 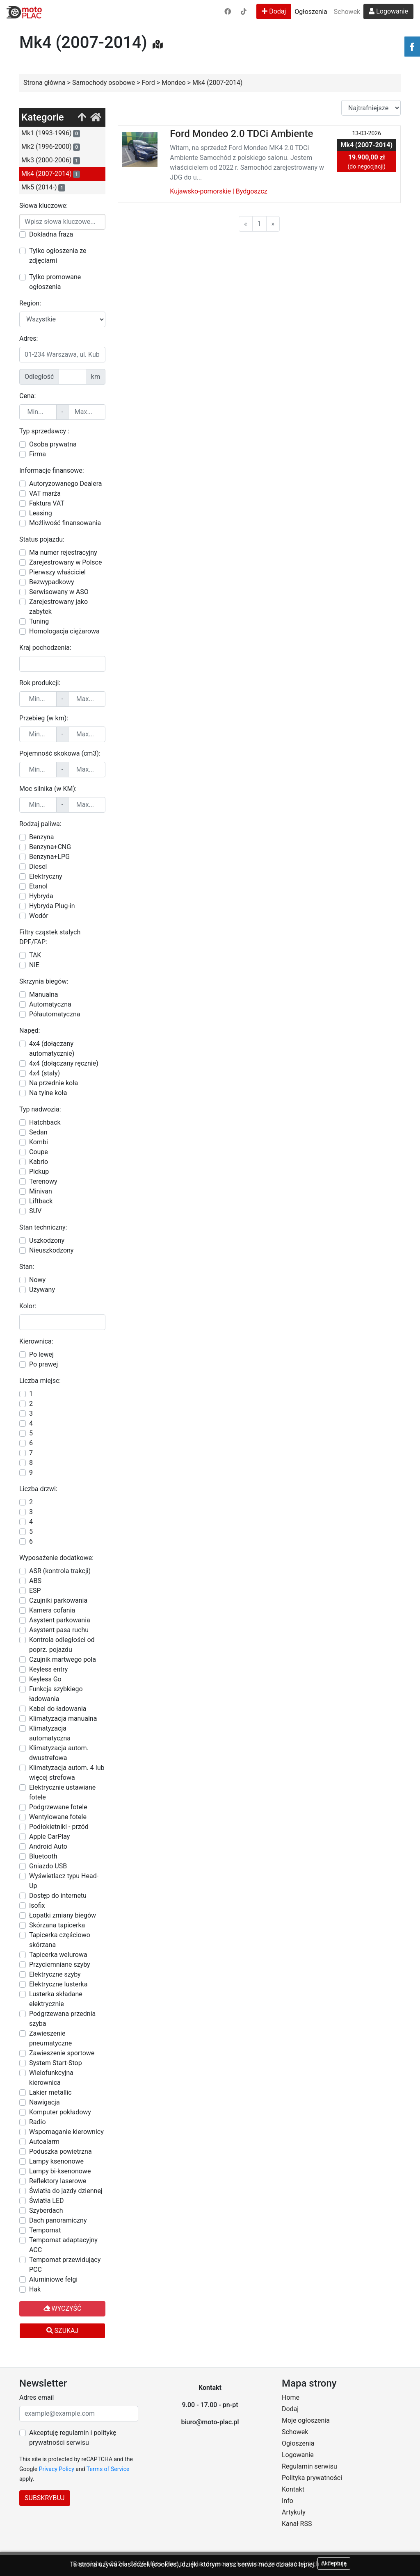 I want to click on ASR (kontrola trakcji), so click(x=60, y=1571).